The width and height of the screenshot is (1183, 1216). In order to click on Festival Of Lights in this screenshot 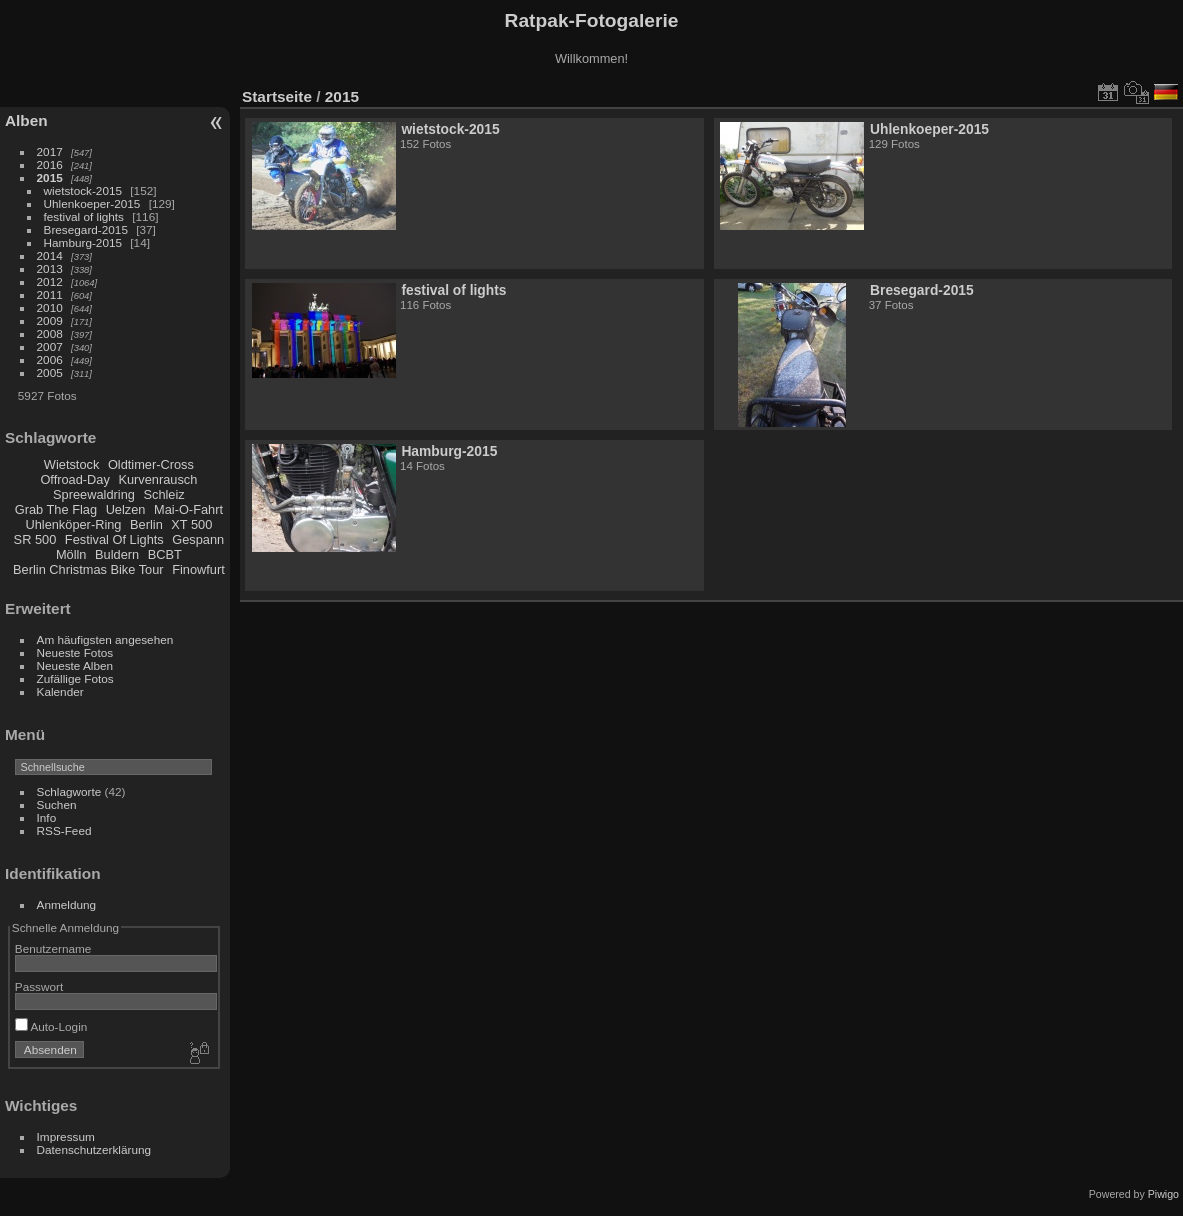, I will do `click(114, 539)`.